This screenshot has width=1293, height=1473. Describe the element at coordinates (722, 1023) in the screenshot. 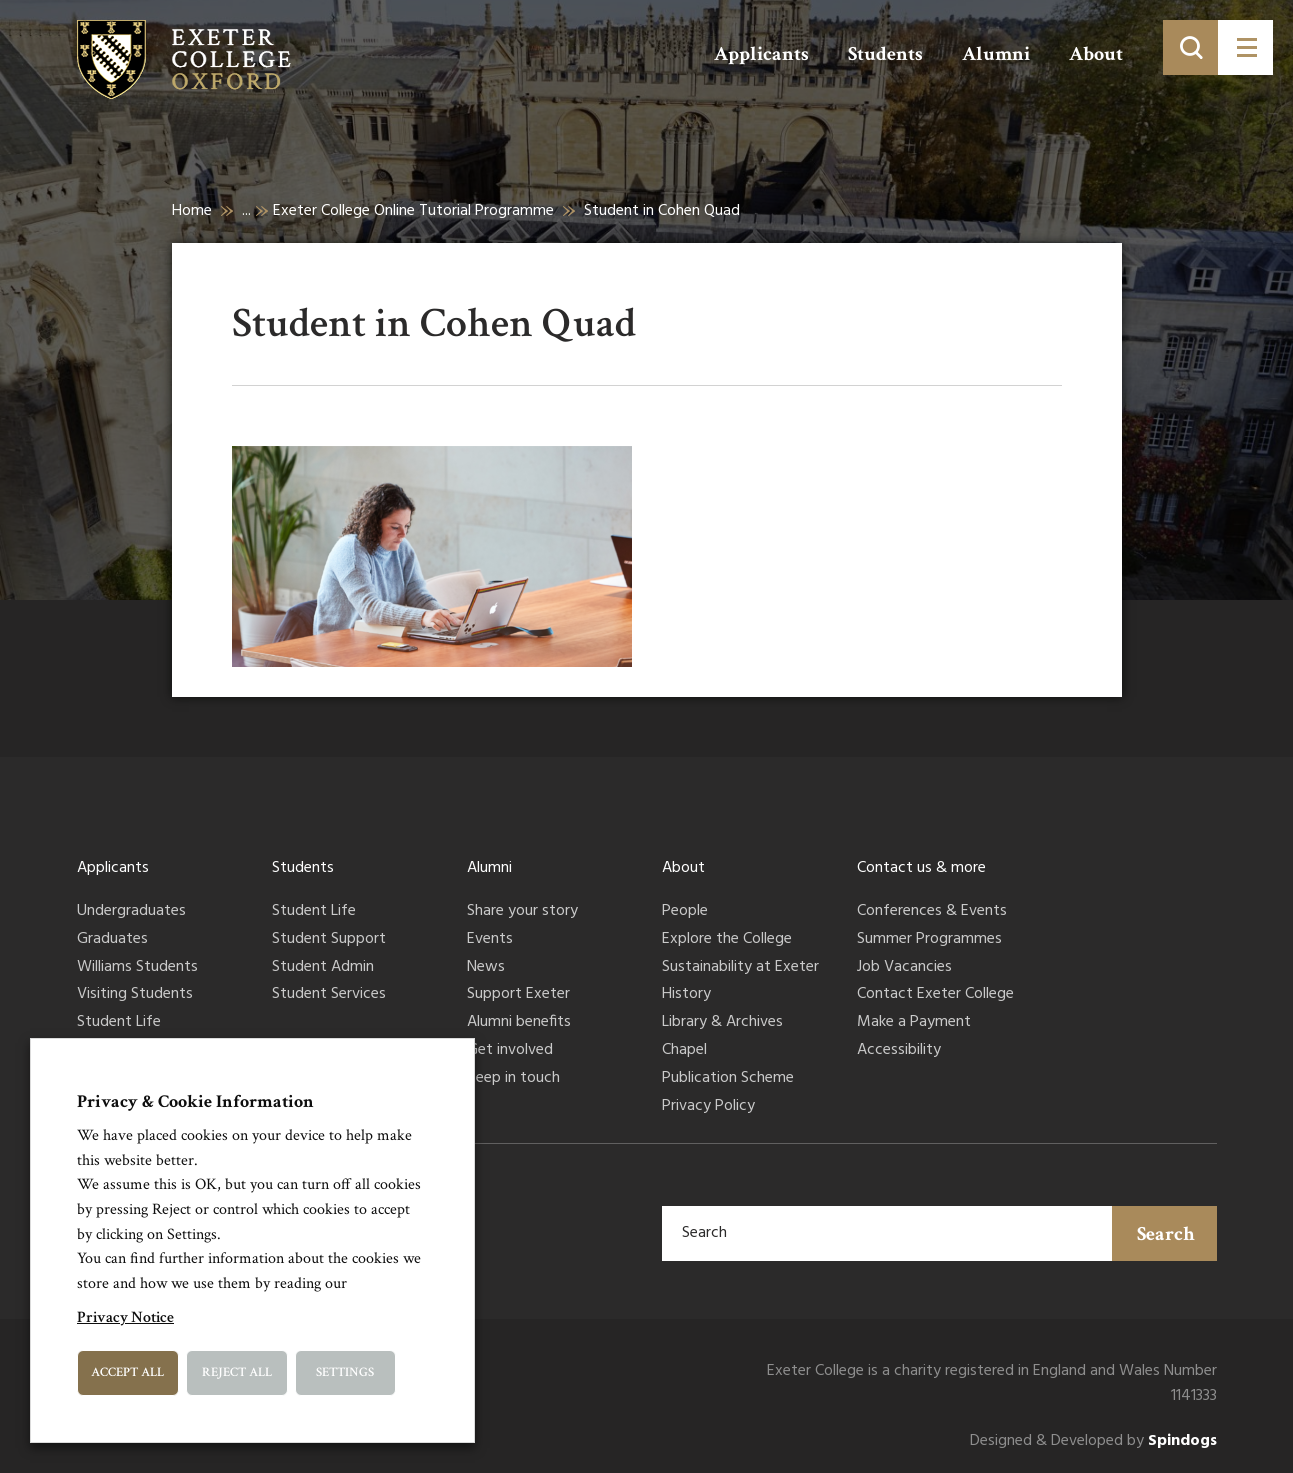

I see `Library & Archives` at that location.